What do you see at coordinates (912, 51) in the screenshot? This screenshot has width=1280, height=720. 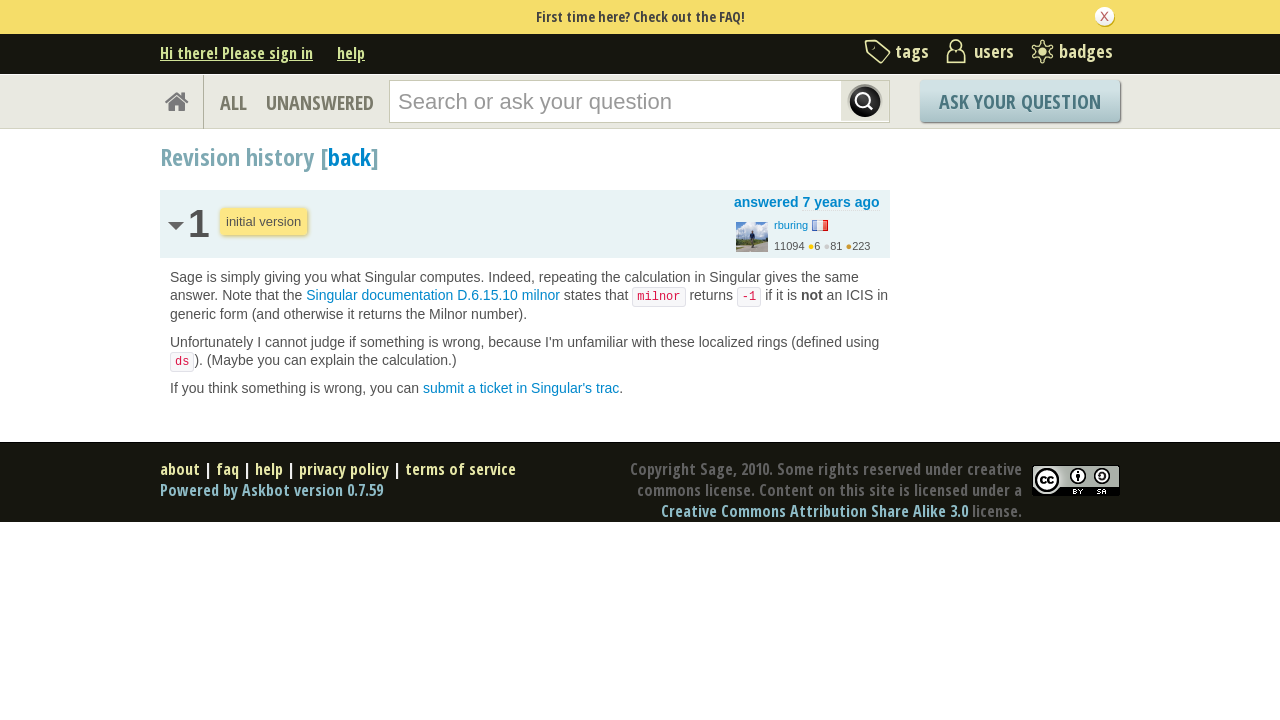 I see `tags` at bounding box center [912, 51].